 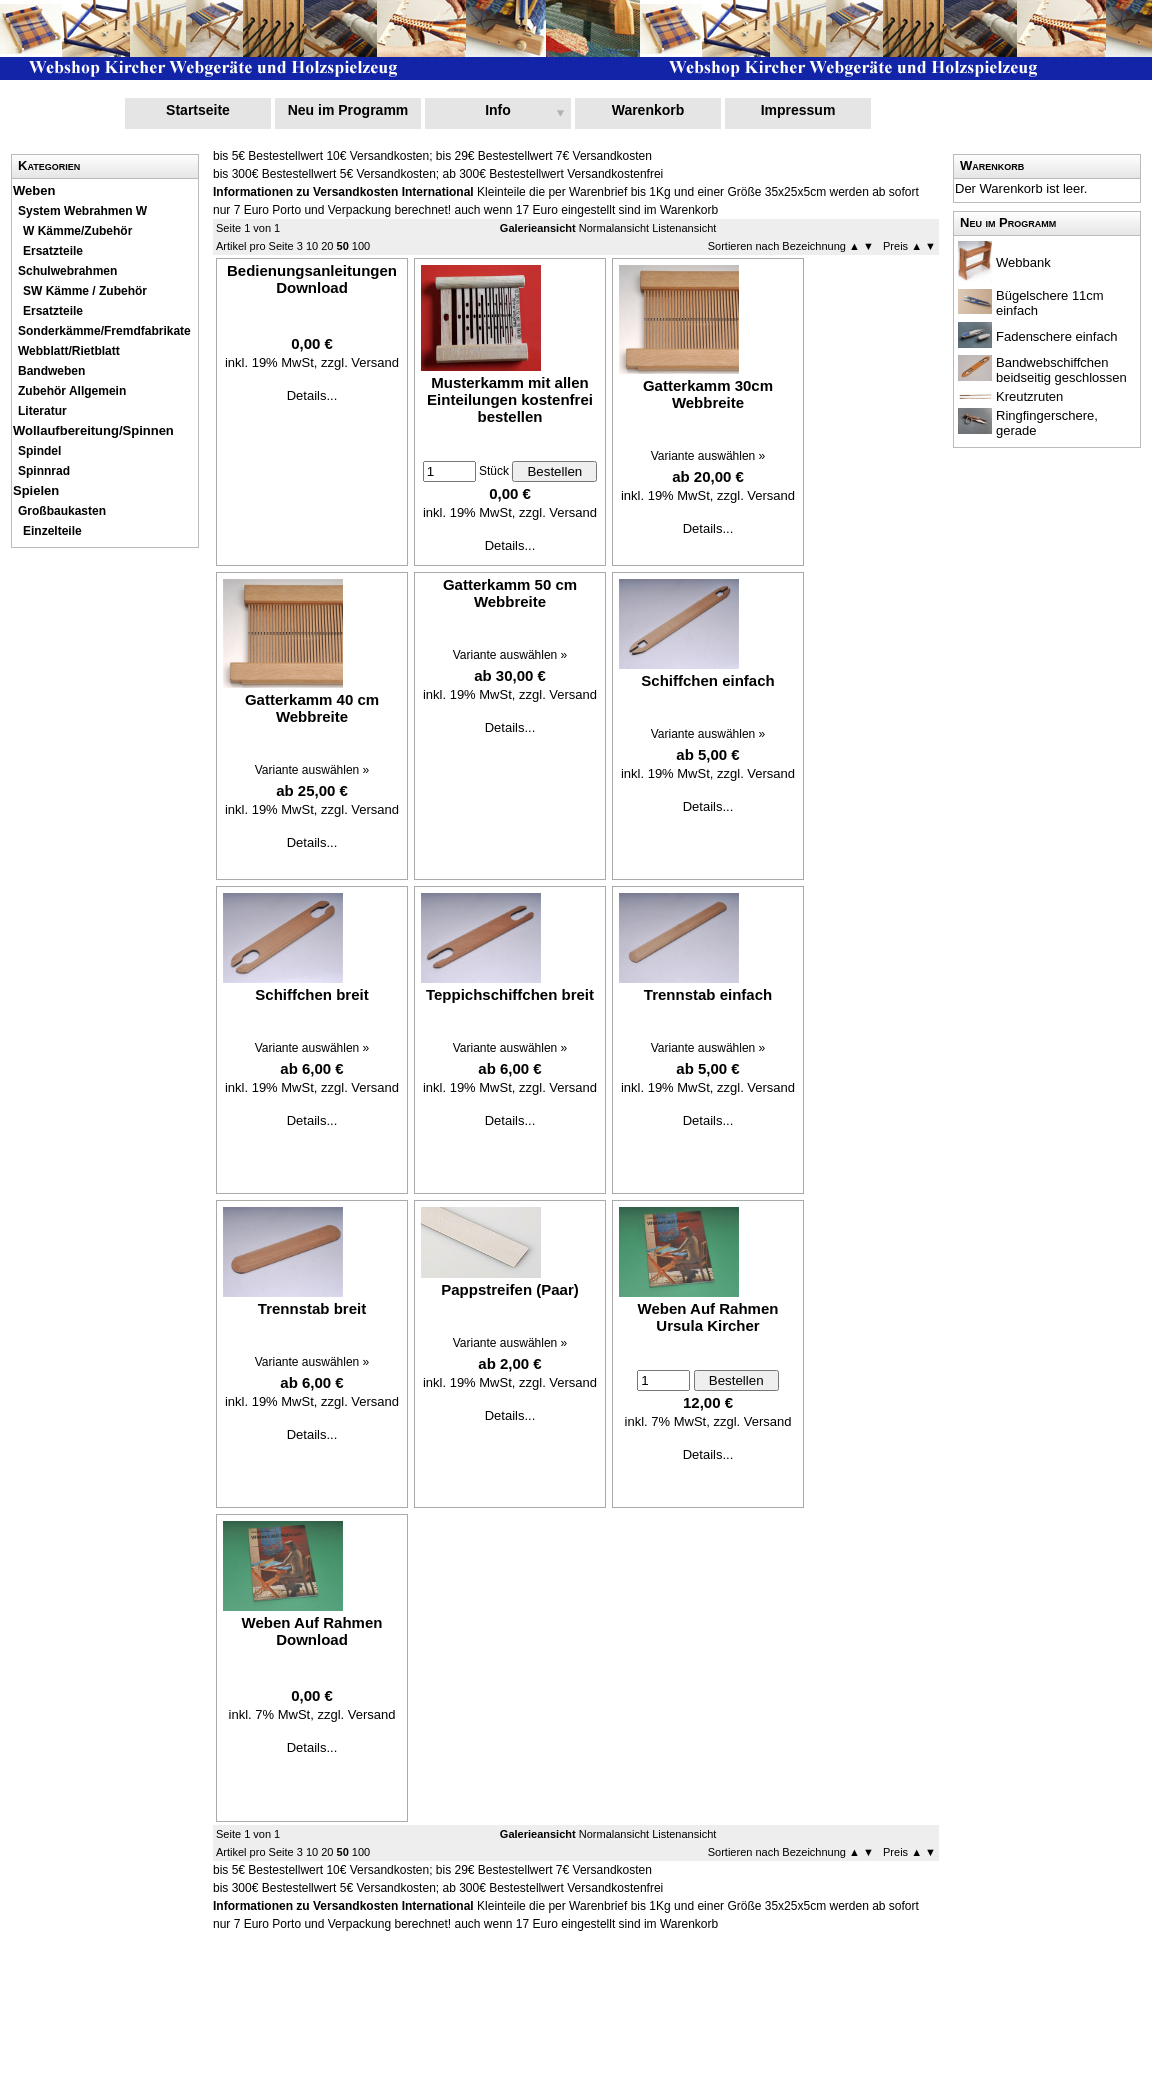 I want to click on Ersatzteile, so click(x=53, y=251).